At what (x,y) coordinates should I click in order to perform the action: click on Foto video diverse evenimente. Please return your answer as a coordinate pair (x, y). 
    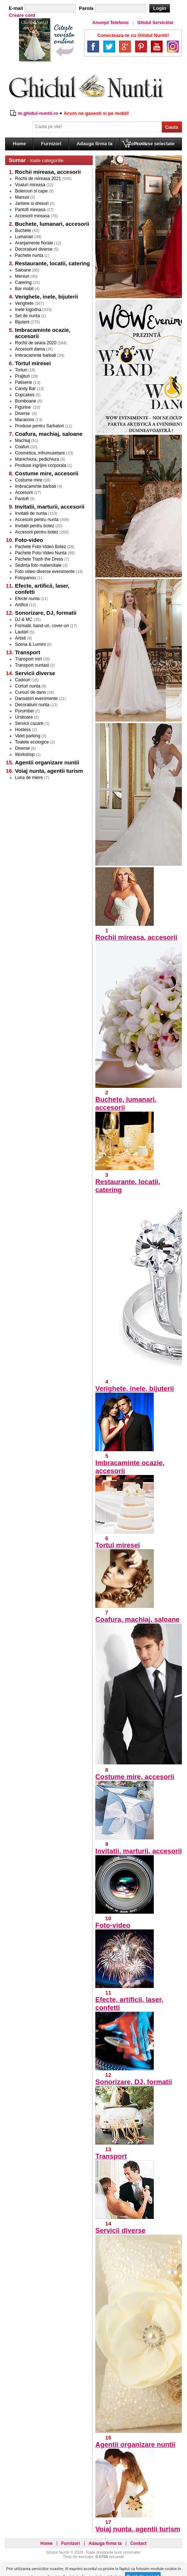
    Looking at the image, I should click on (45, 571).